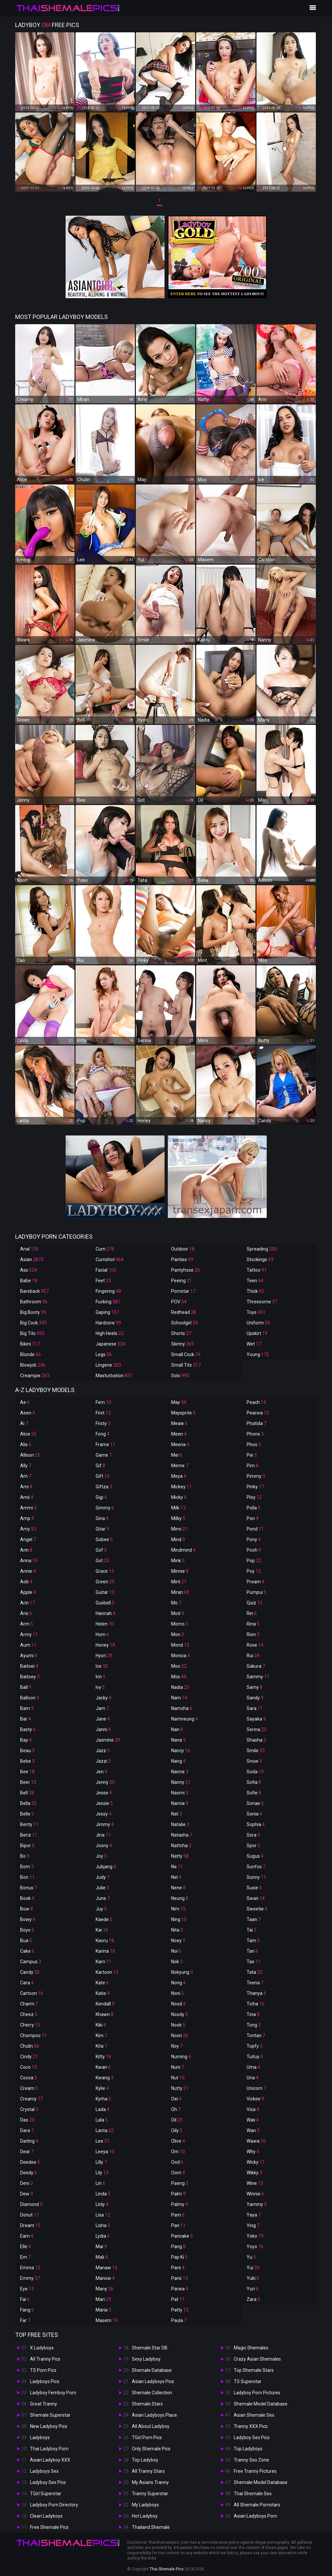 The height and width of the screenshot is (2576, 332). Describe the element at coordinates (255, 1529) in the screenshot. I see `Pond` at that location.